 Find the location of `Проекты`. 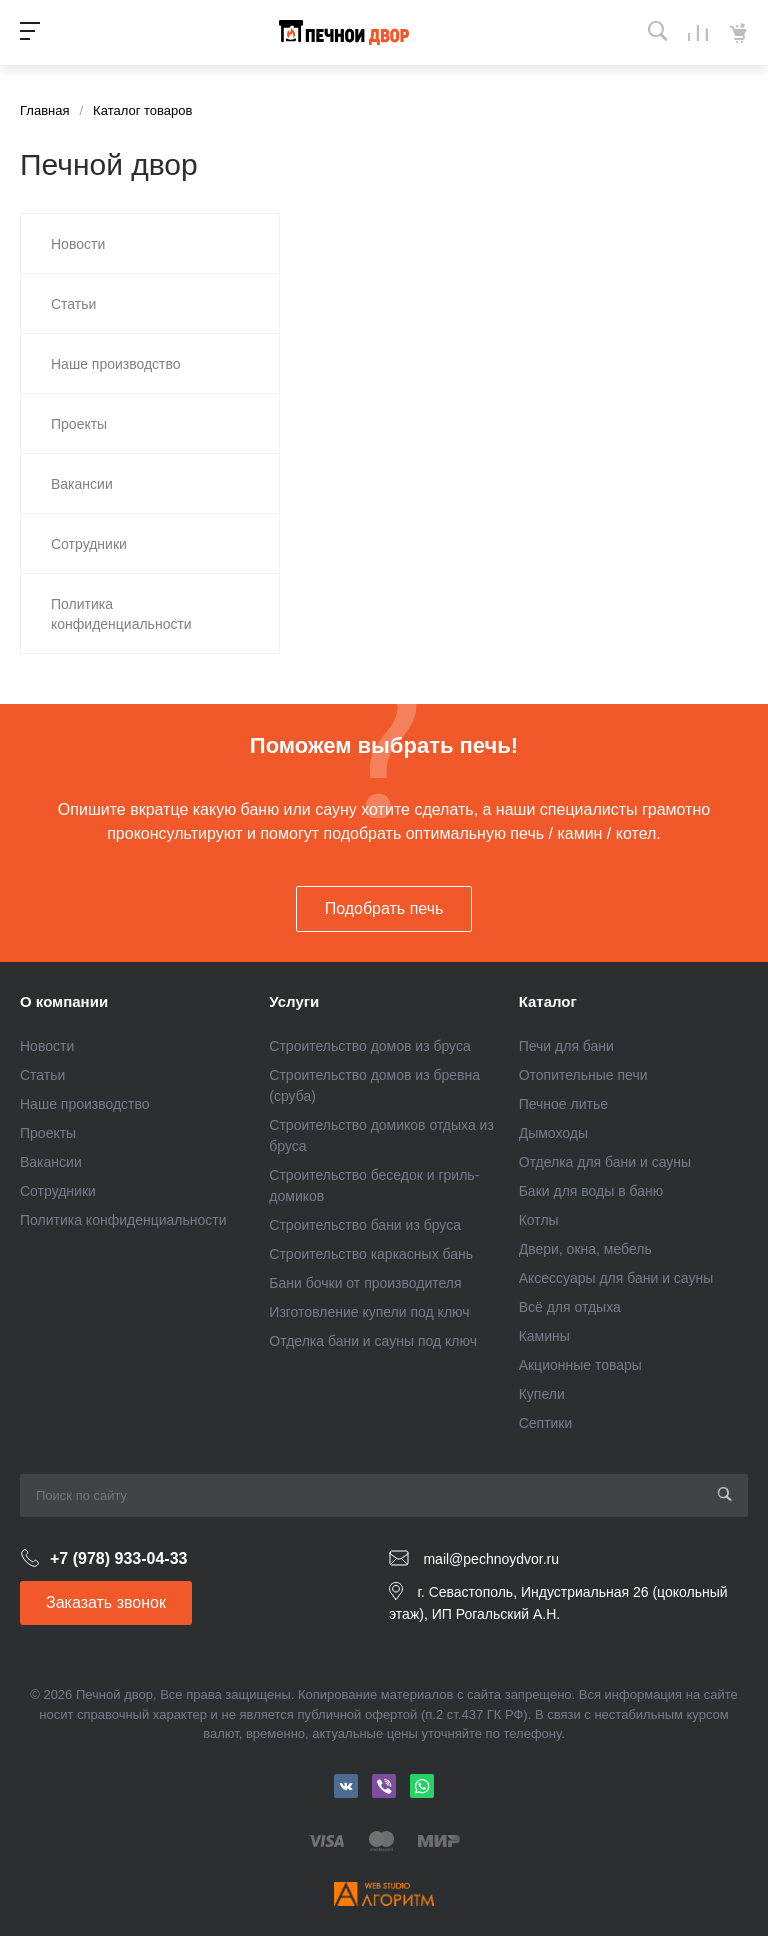

Проекты is located at coordinates (48, 1133).